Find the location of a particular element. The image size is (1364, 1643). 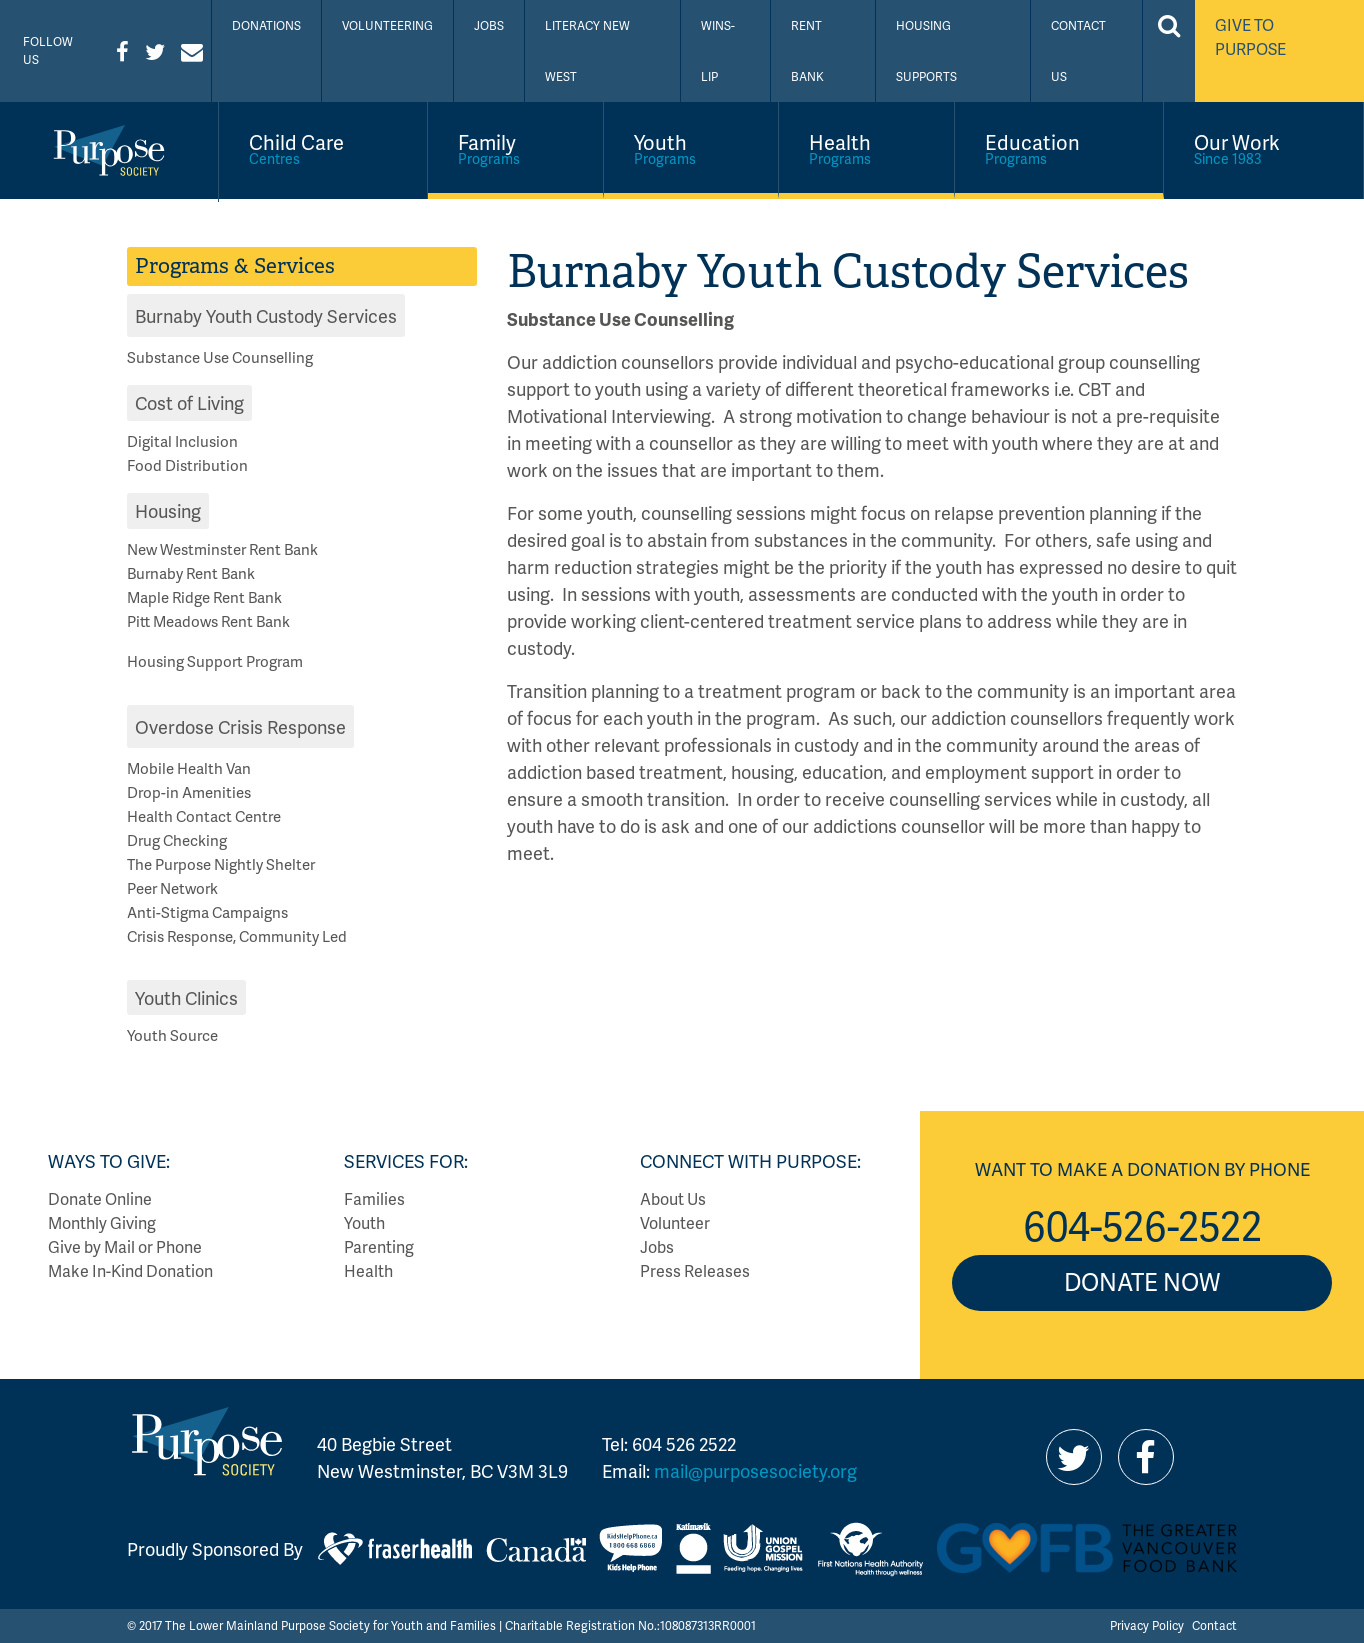

Parenting is located at coordinates (379, 1246).